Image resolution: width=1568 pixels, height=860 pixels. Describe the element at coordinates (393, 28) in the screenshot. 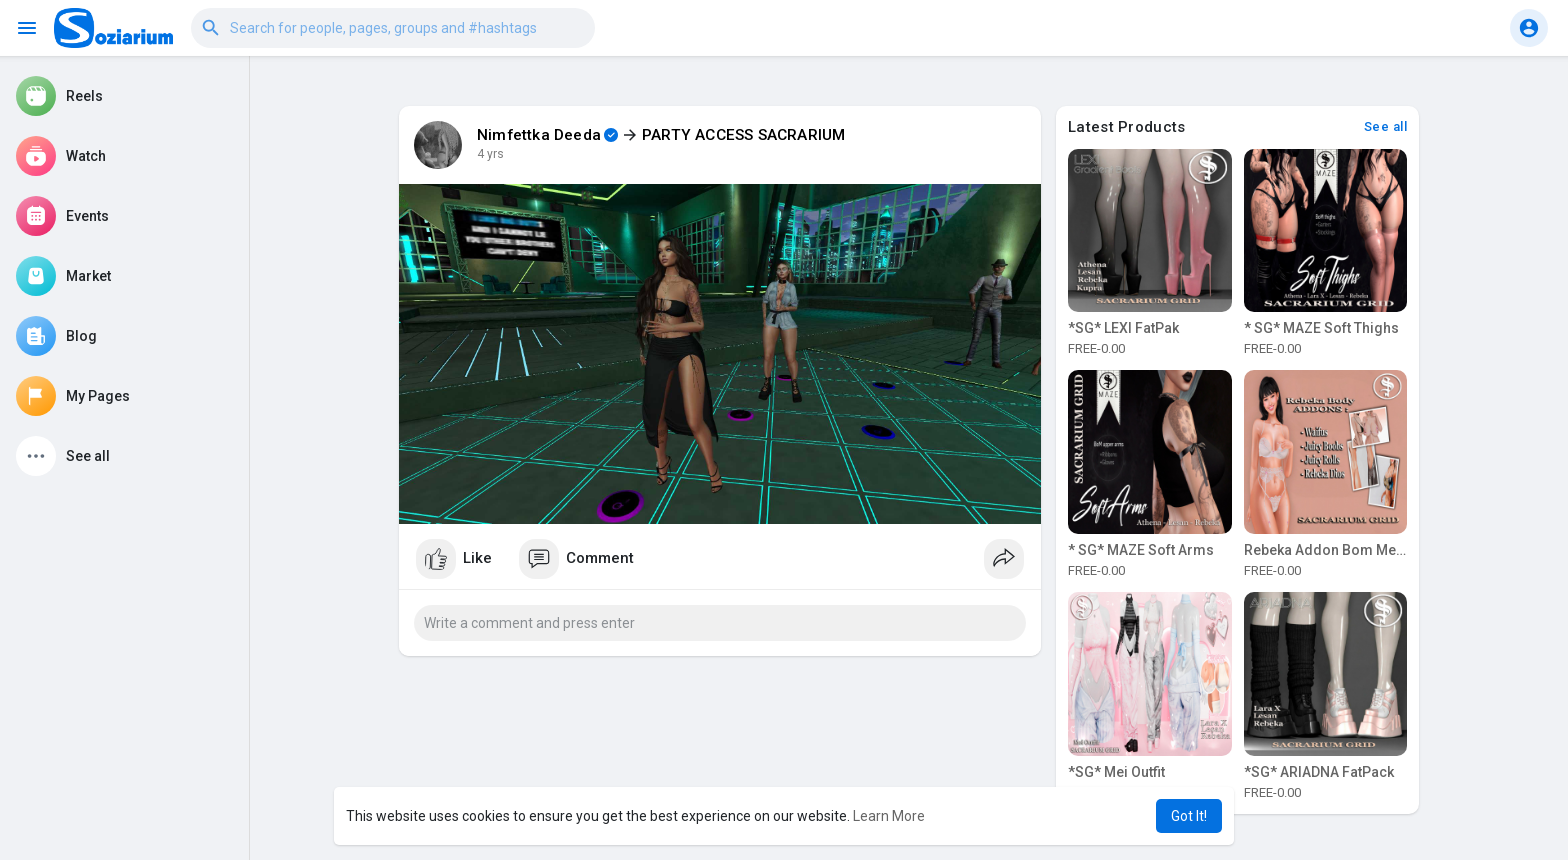

I see `[button]` at that location.